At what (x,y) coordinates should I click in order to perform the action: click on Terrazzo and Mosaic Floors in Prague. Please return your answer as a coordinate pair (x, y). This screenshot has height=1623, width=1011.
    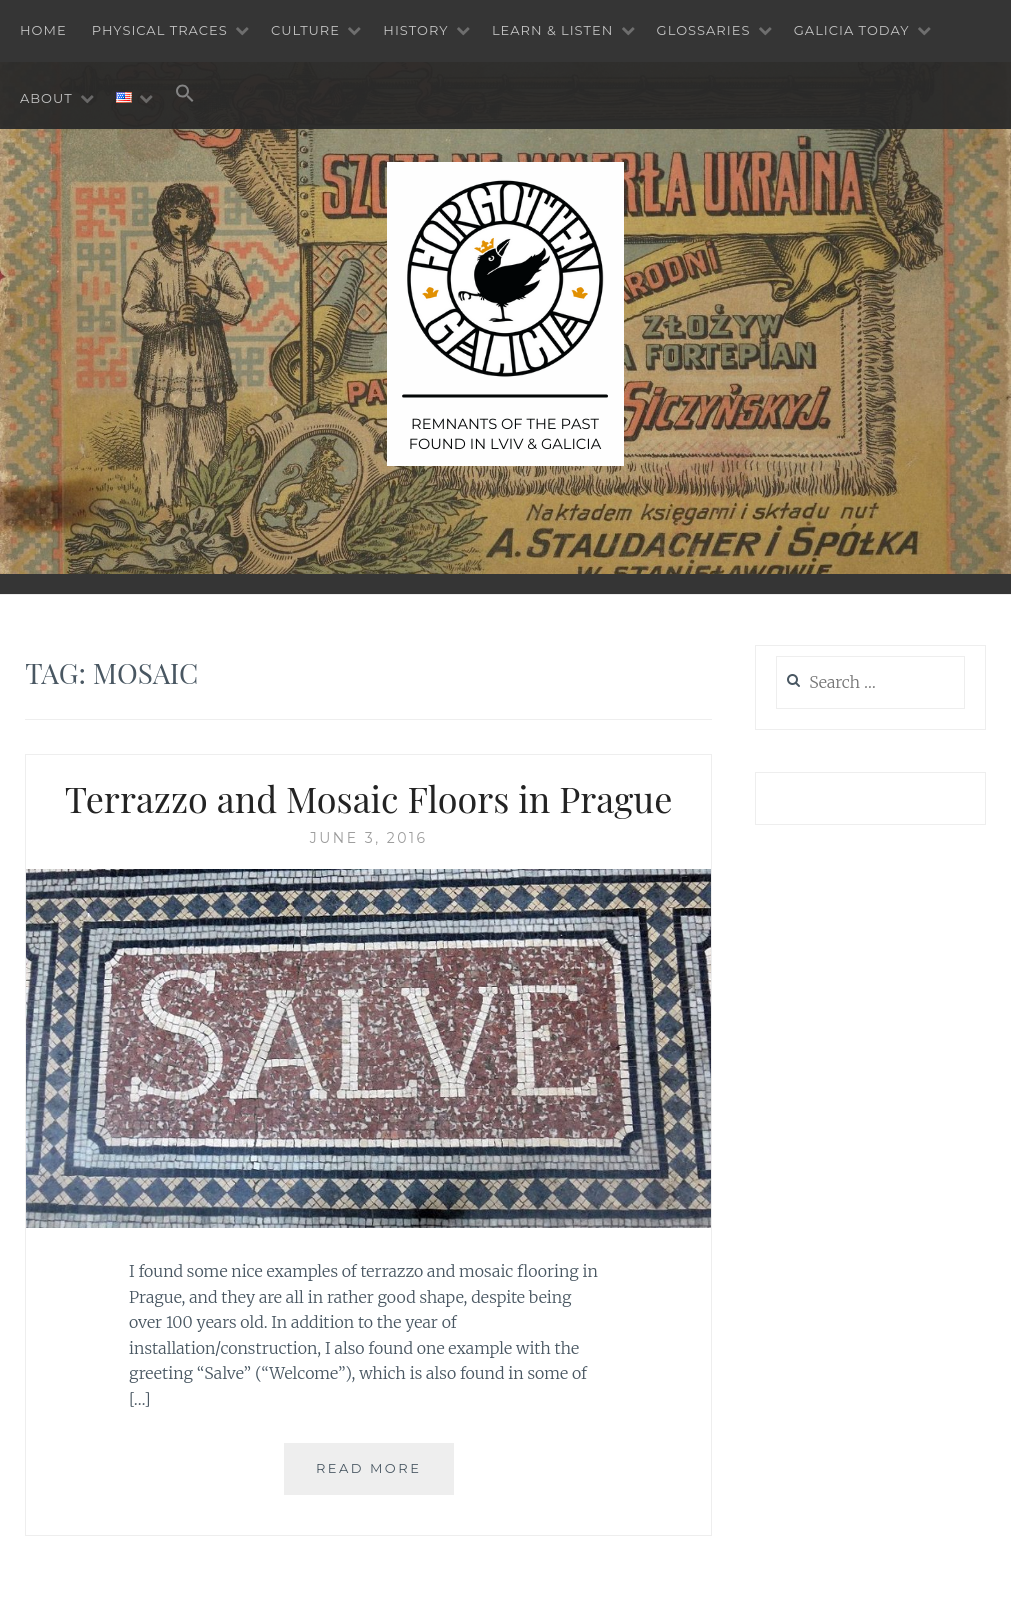
    Looking at the image, I should click on (369, 798).